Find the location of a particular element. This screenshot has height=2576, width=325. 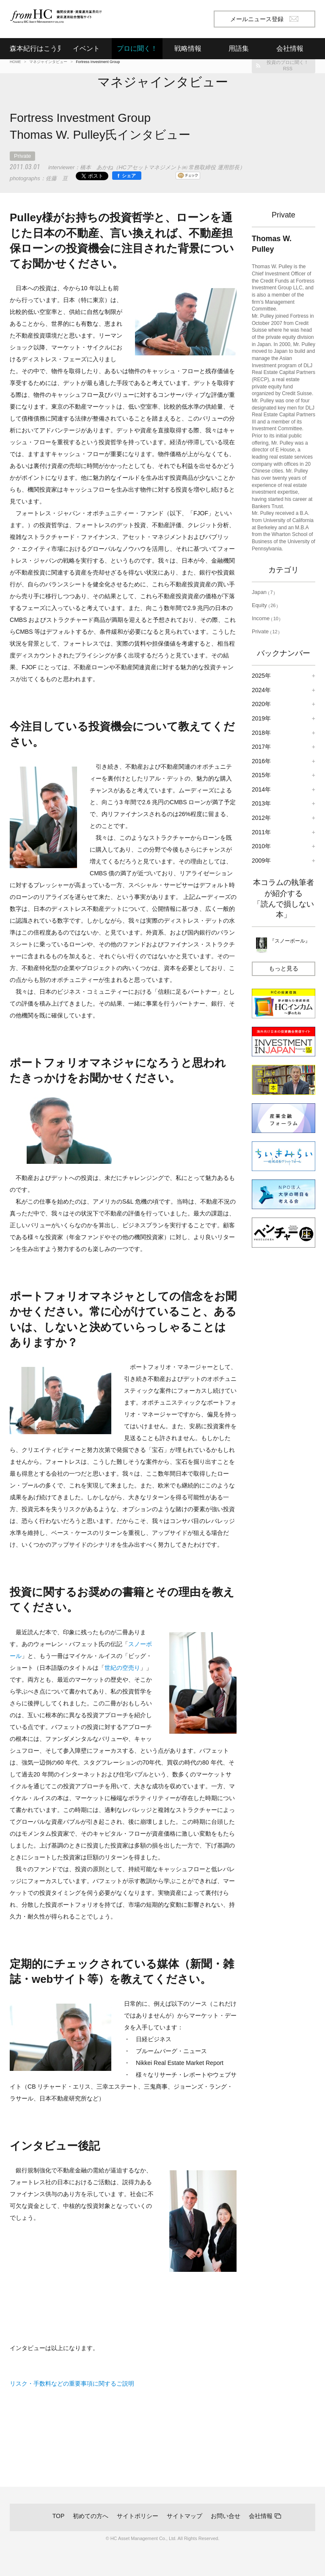

お問い合せ is located at coordinates (225, 2516).